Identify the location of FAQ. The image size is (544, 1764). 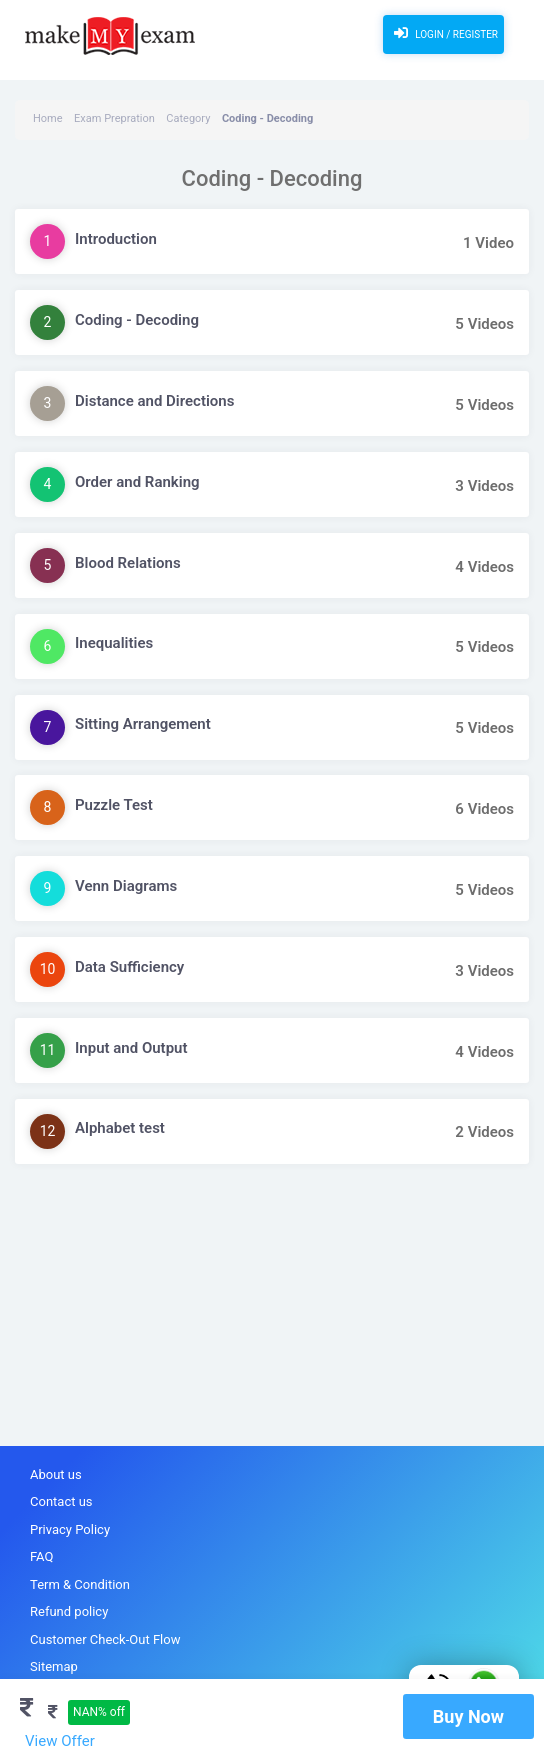
(41, 1556).